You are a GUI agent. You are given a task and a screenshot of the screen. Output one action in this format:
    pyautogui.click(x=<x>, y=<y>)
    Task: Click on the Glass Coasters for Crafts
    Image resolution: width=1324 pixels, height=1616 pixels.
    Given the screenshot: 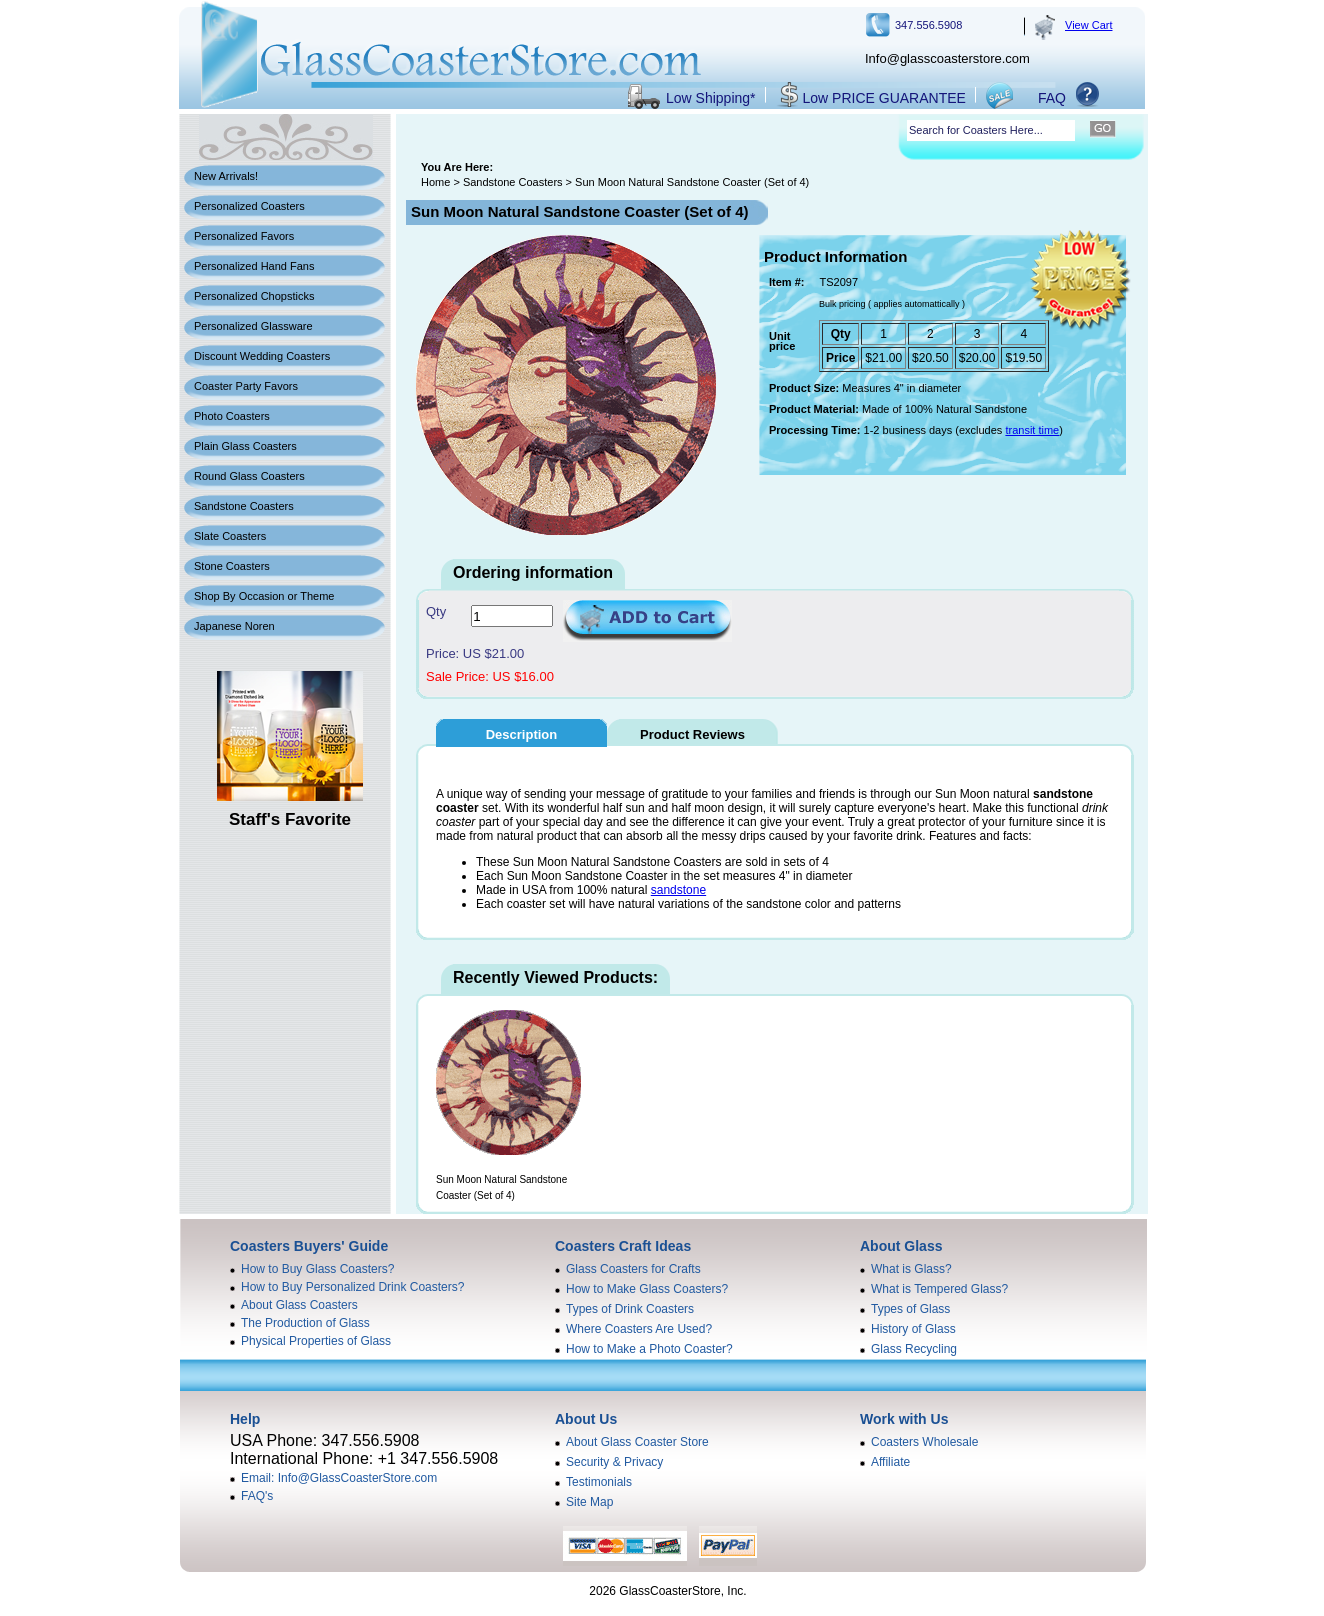 What is the action you would take?
    pyautogui.click(x=633, y=1269)
    